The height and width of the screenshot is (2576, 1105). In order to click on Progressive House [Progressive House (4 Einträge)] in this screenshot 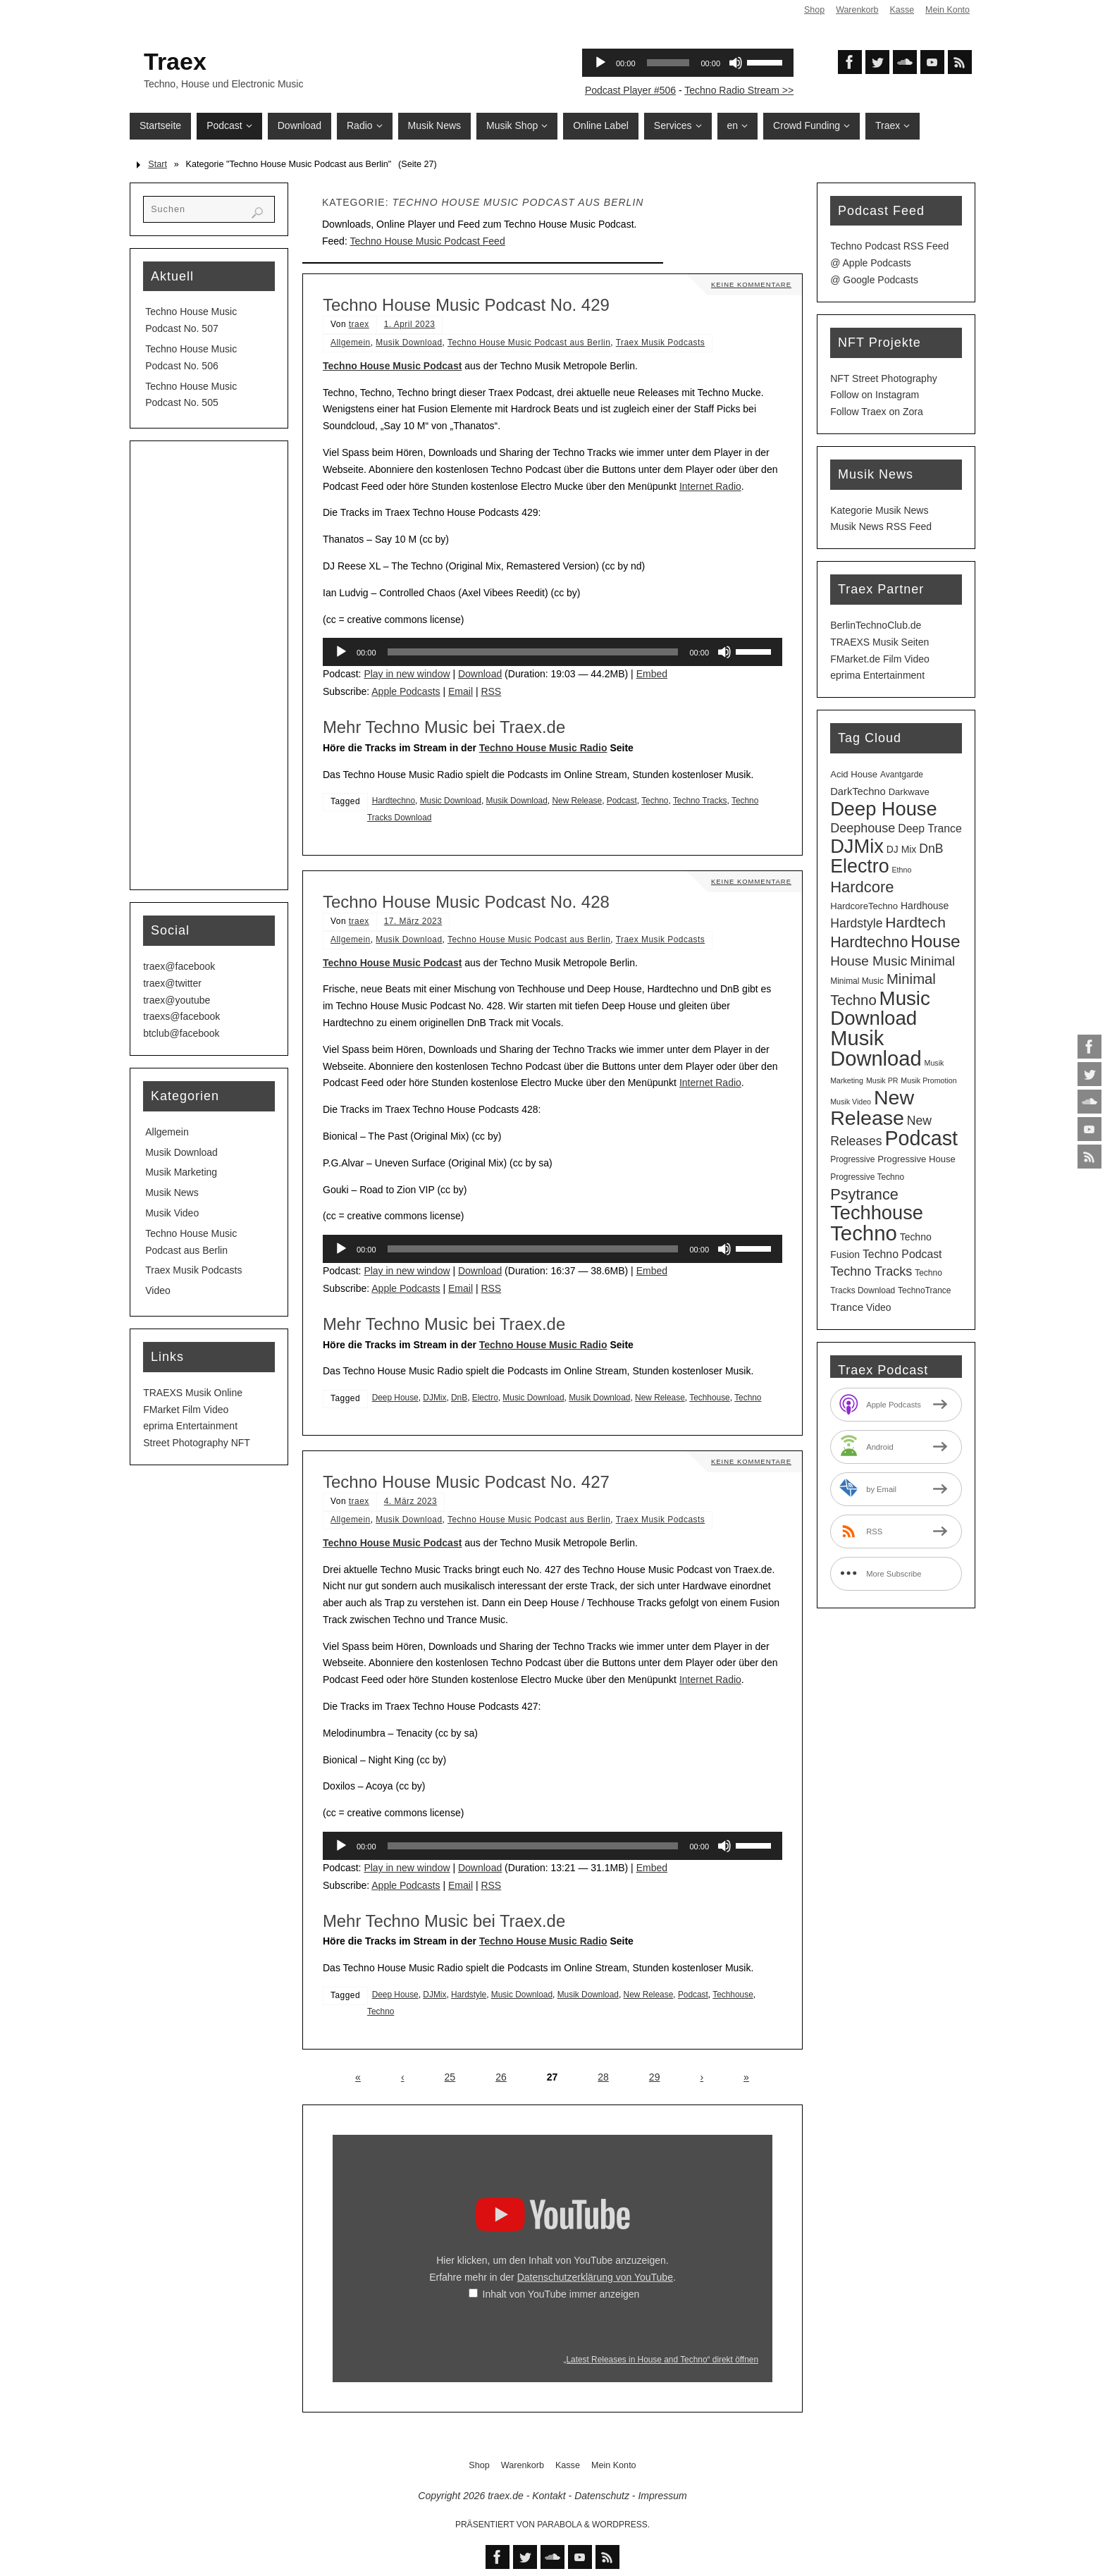, I will do `click(916, 1159)`.